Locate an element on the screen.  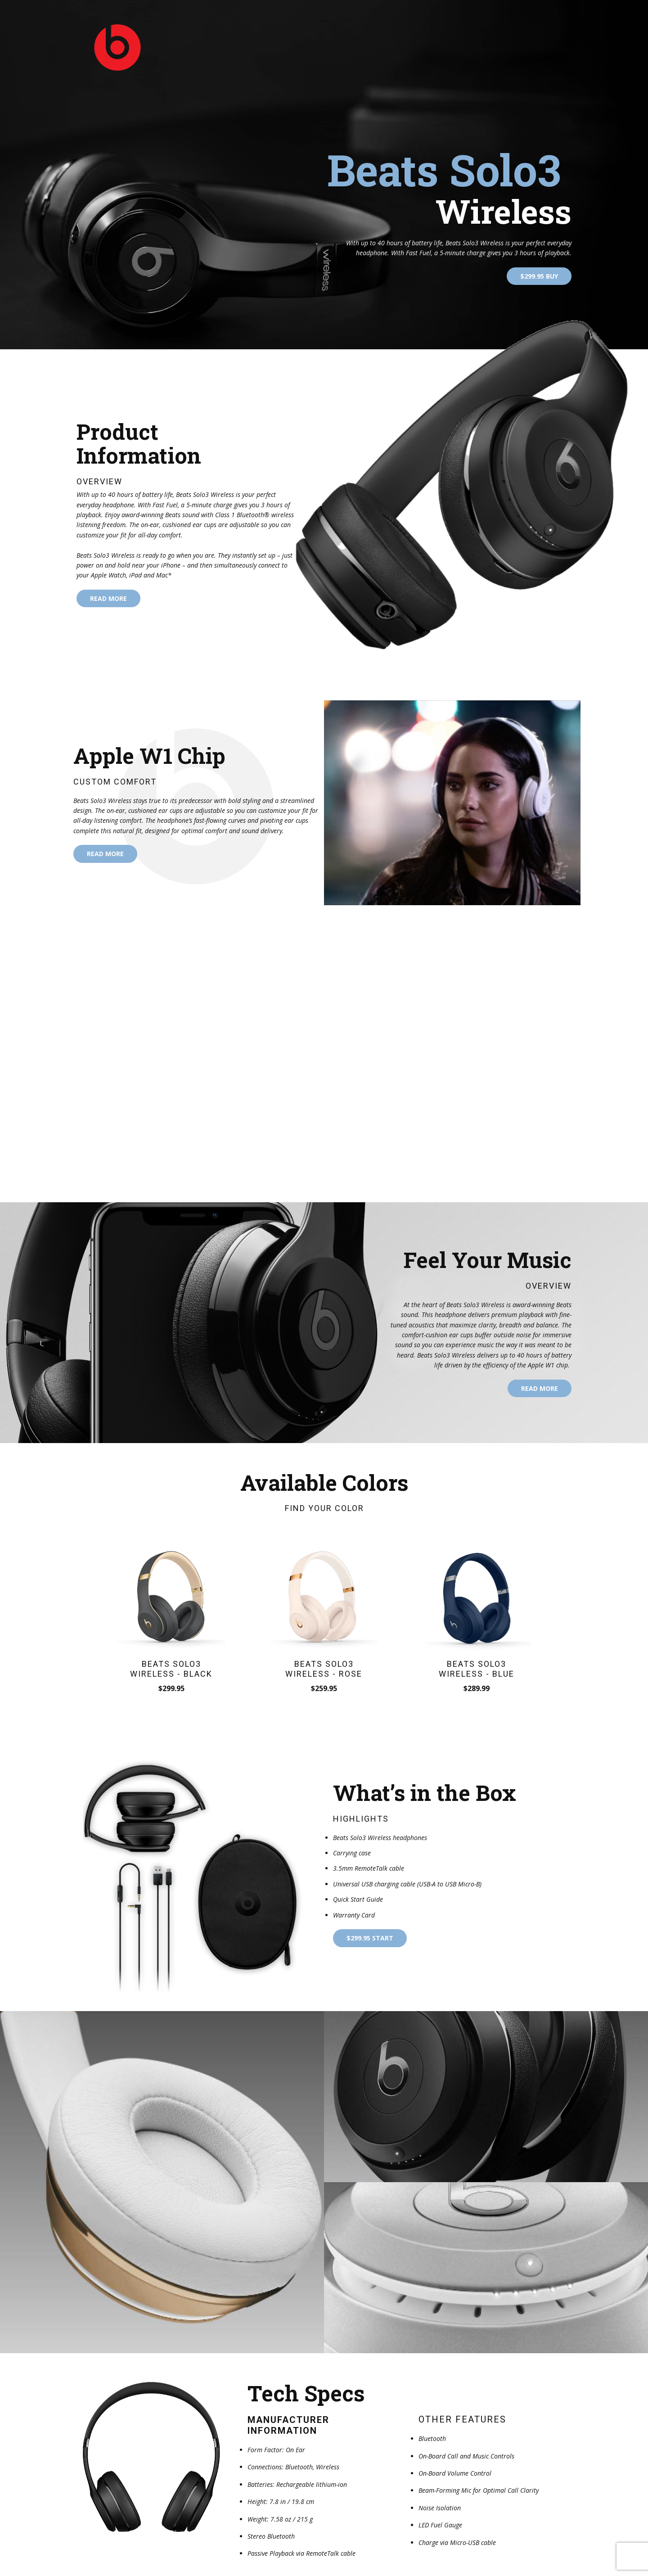
read more is located at coordinates (108, 598).